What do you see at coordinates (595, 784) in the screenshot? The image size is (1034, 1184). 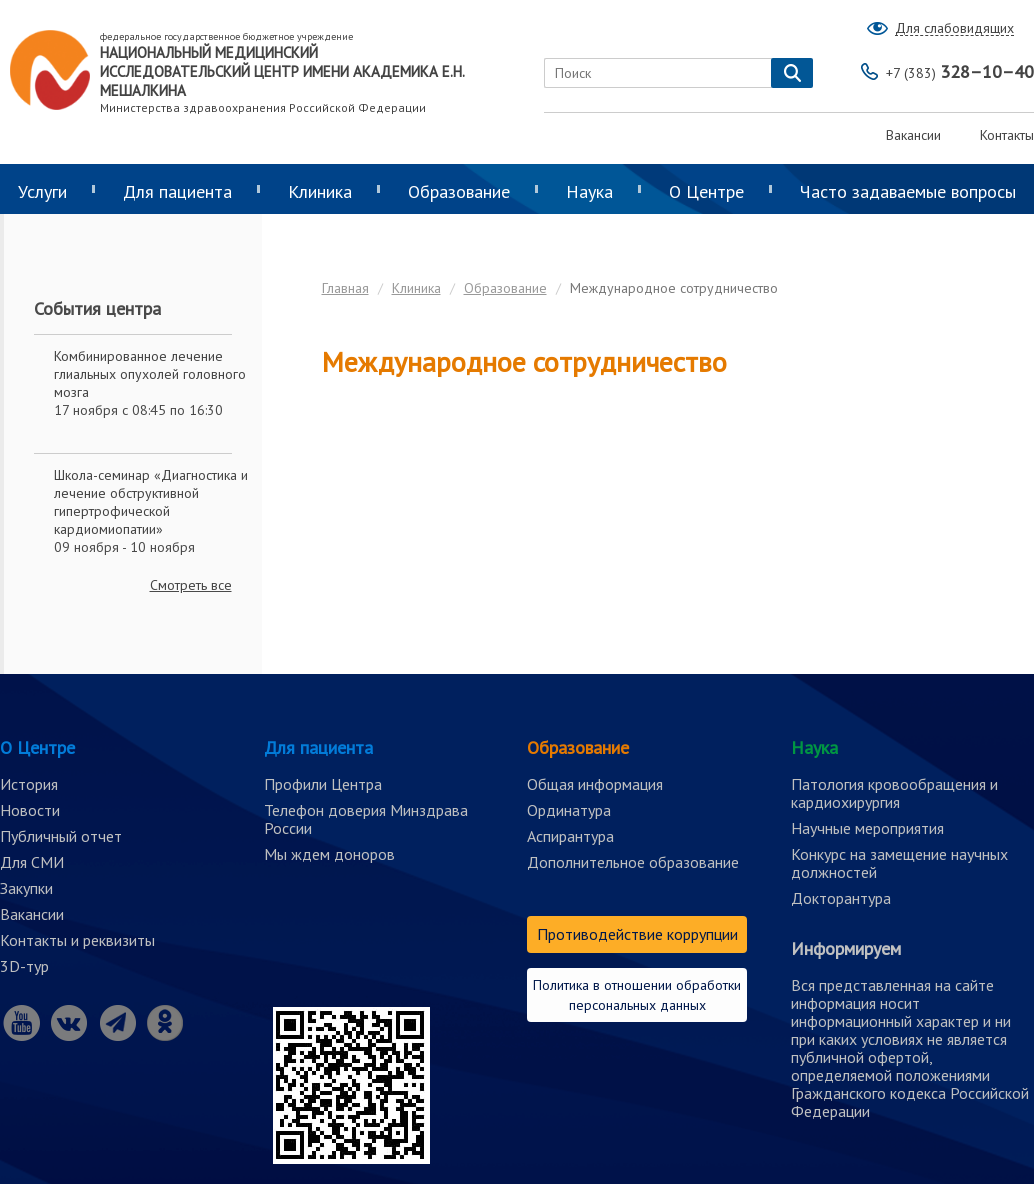 I see `Общая информация` at bounding box center [595, 784].